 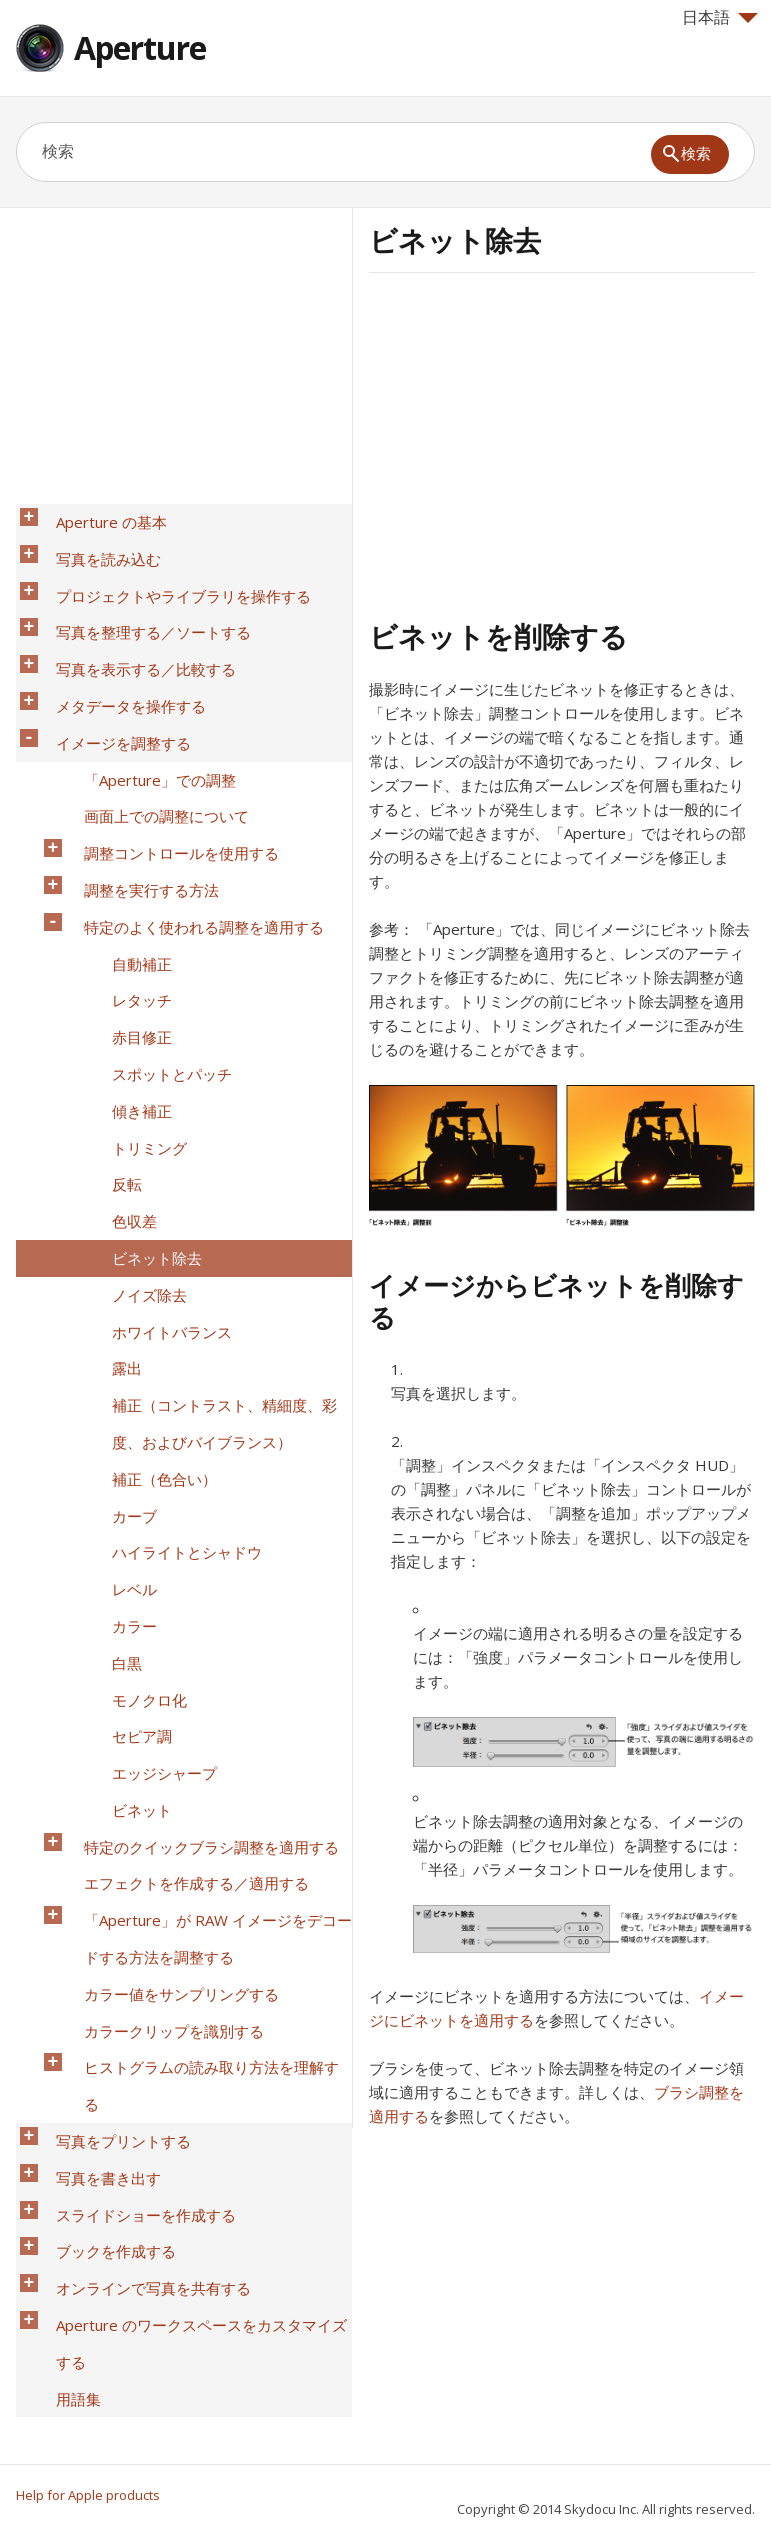 I want to click on 写真をプリントする, so click(x=111, y=1635).